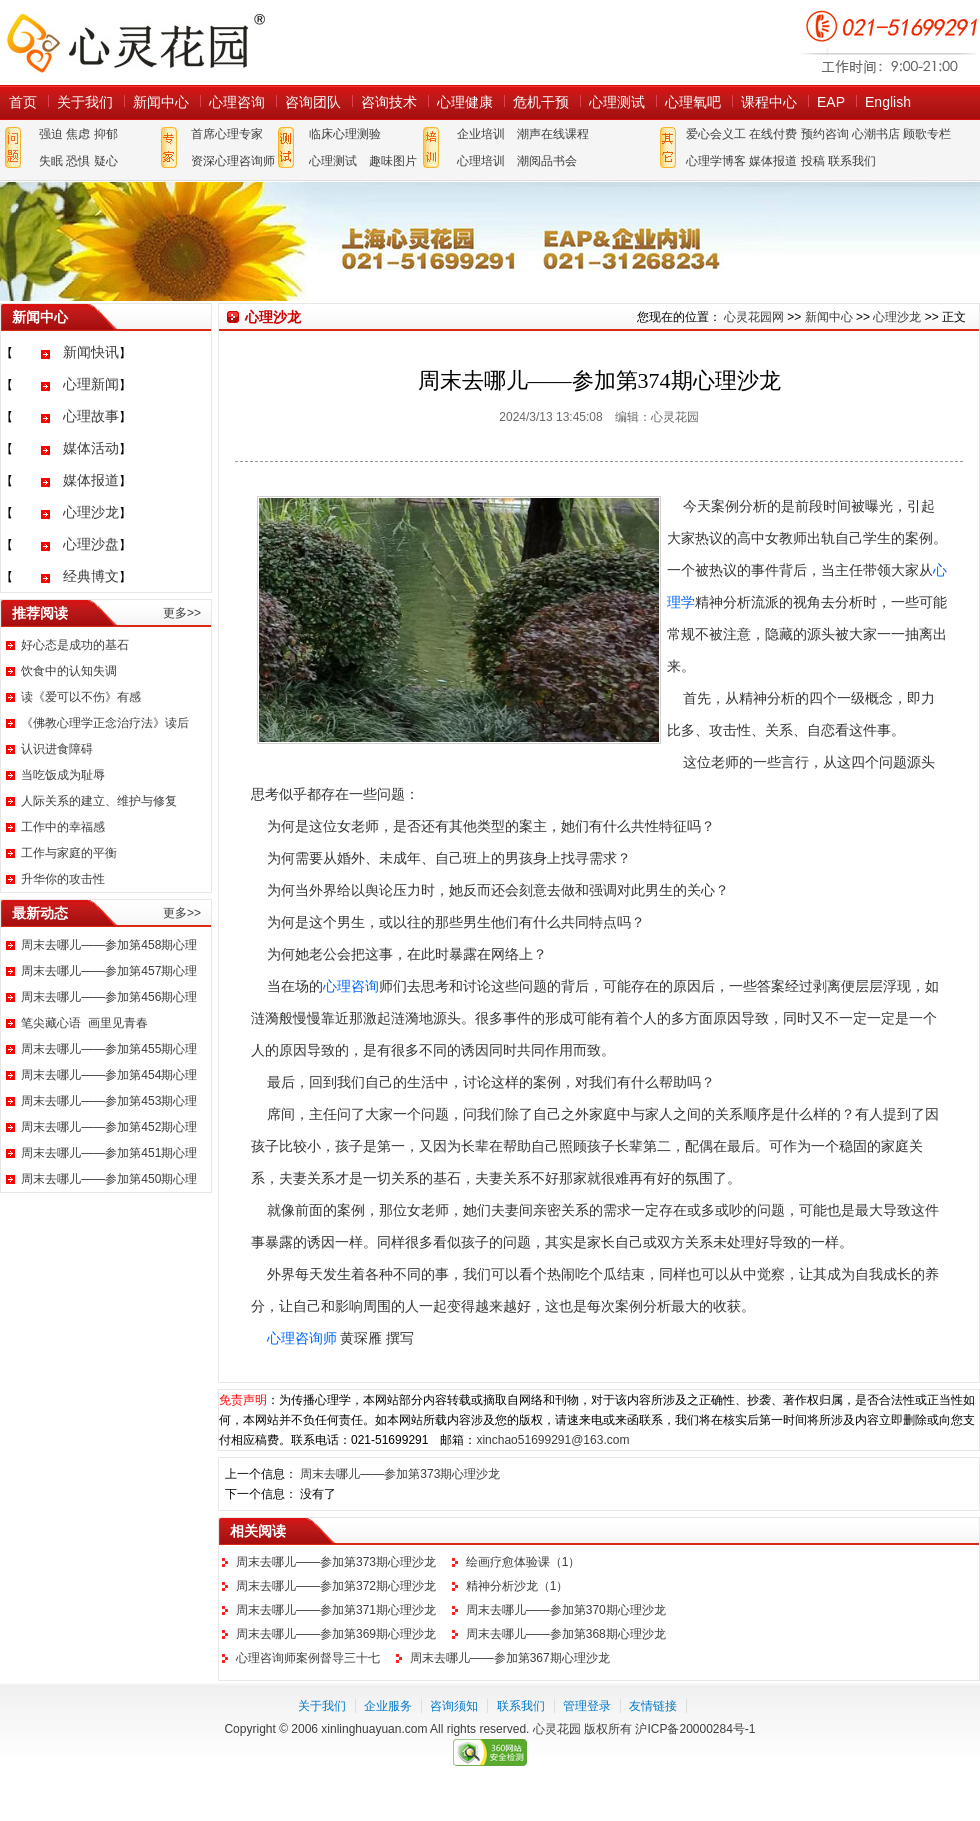 The height and width of the screenshot is (1821, 980). Describe the element at coordinates (653, 1706) in the screenshot. I see `友情链接` at that location.